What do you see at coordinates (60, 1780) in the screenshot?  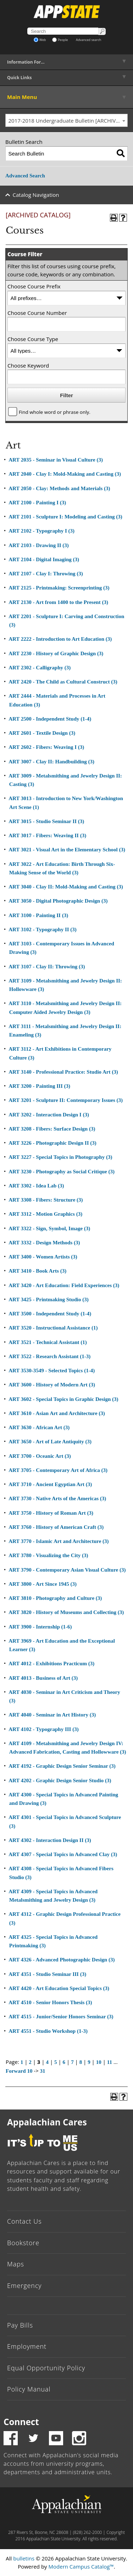 I see `ART 4202 - Graphic Design Senior Studio (3)` at bounding box center [60, 1780].